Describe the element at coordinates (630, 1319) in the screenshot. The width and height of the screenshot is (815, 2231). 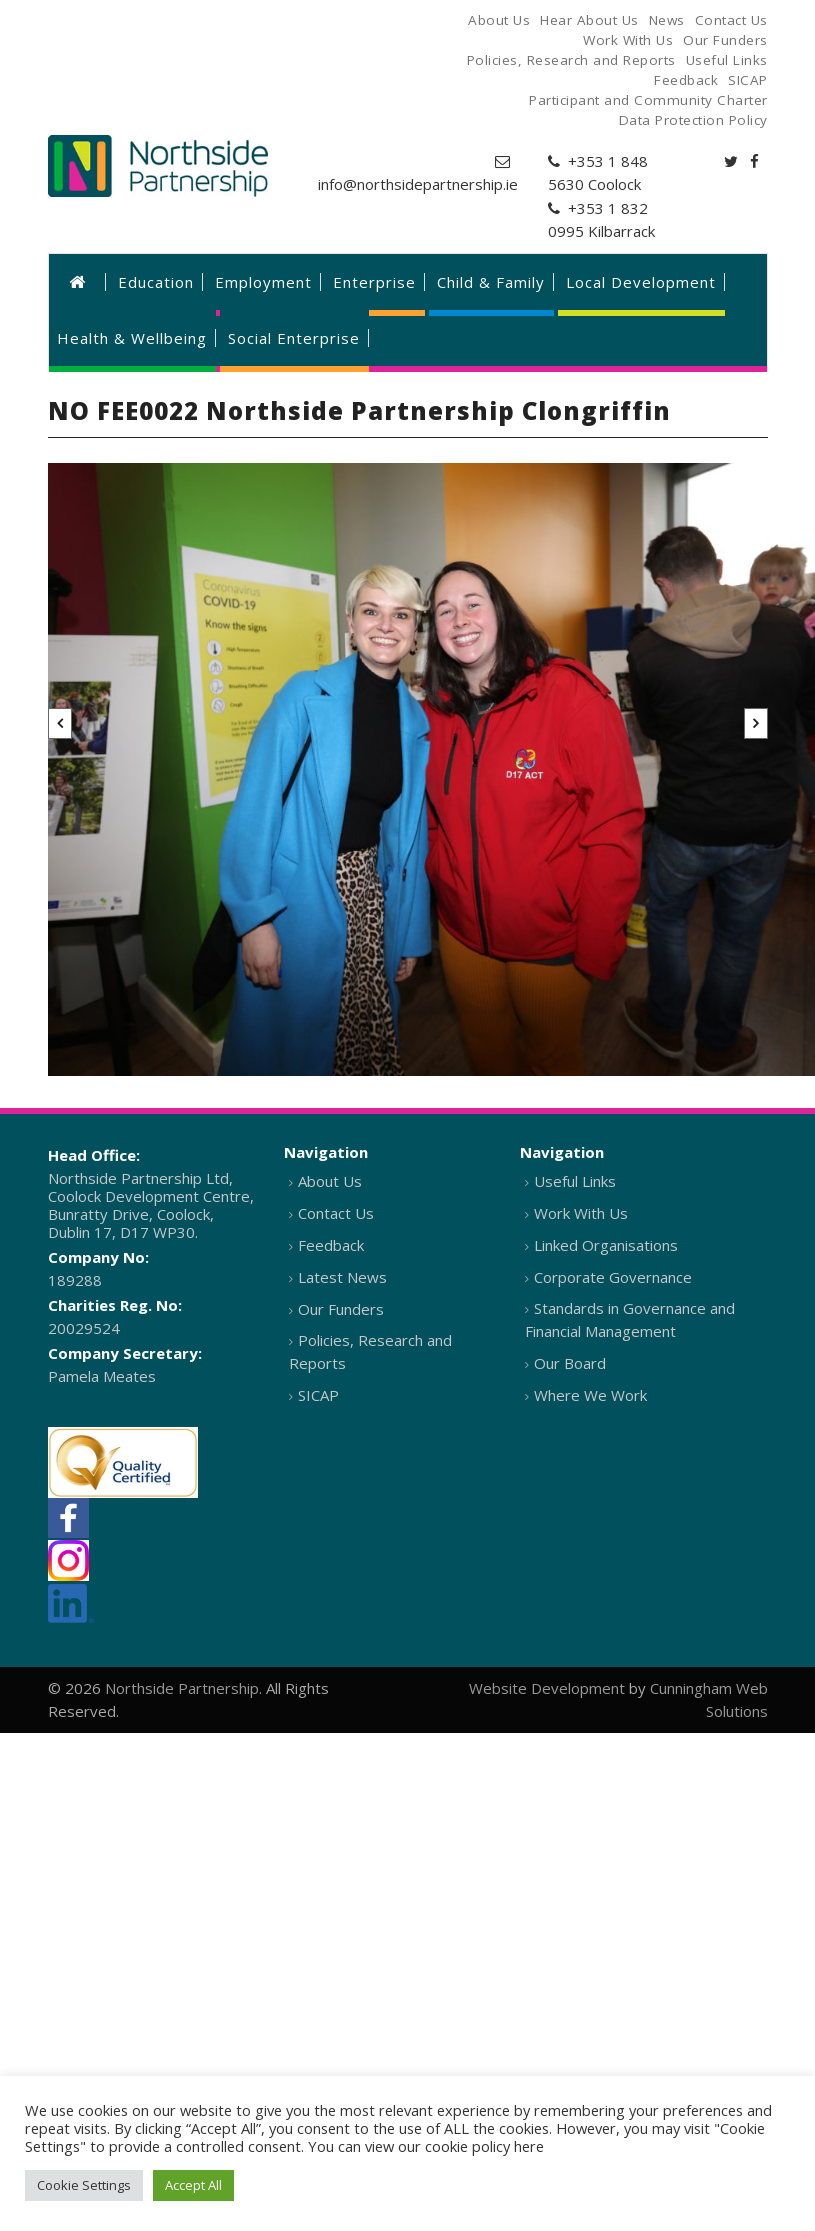
I see `Standards in Governance and Financial Management` at that location.